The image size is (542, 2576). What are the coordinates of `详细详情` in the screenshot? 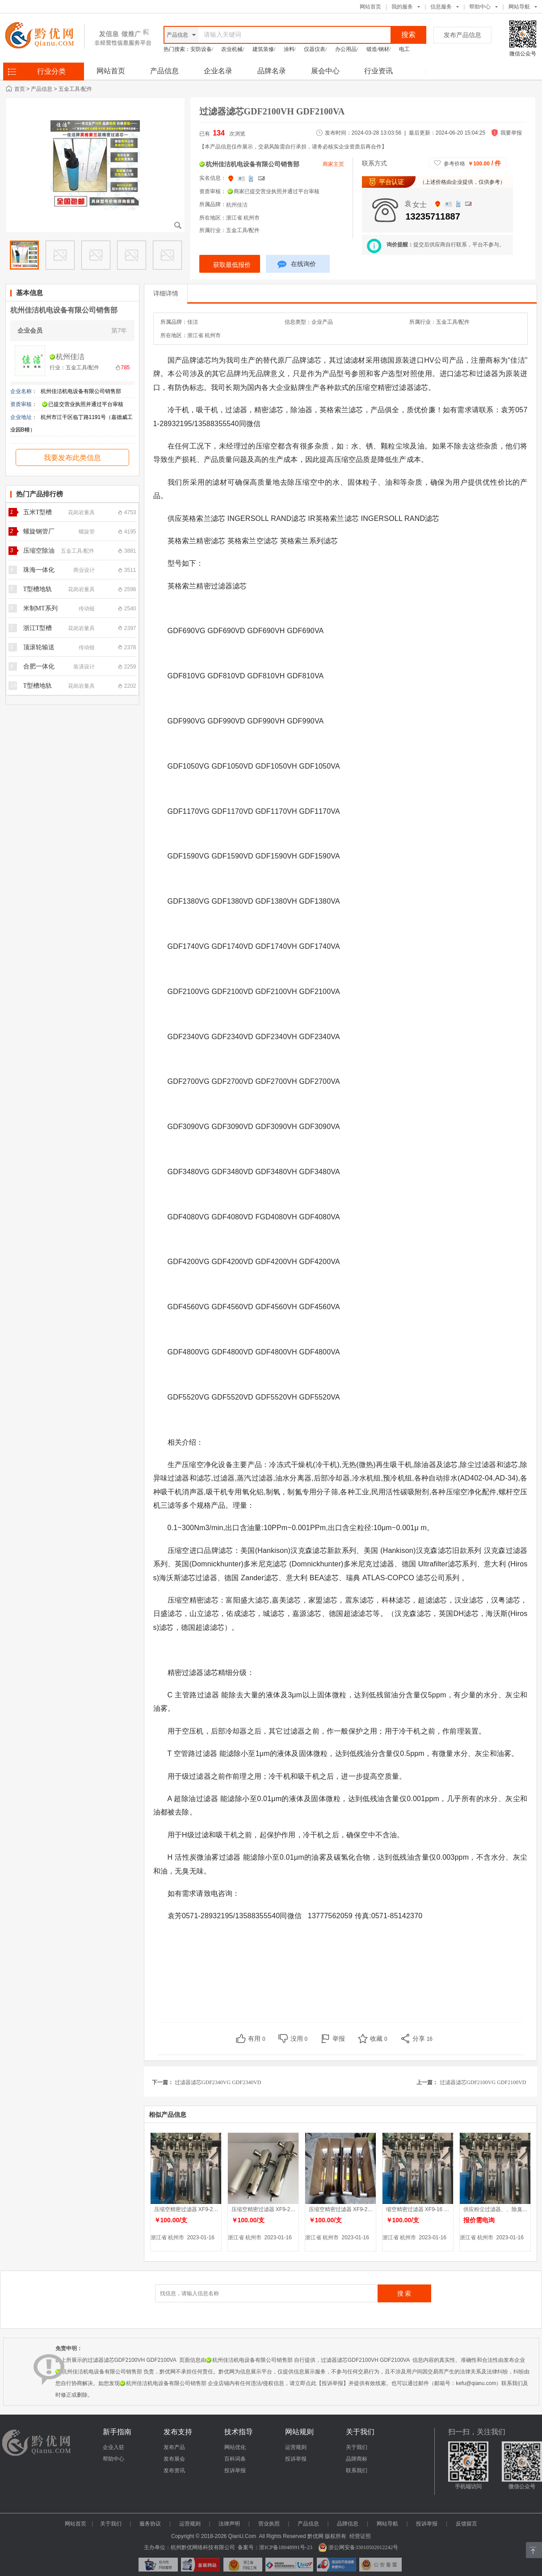 It's located at (165, 293).